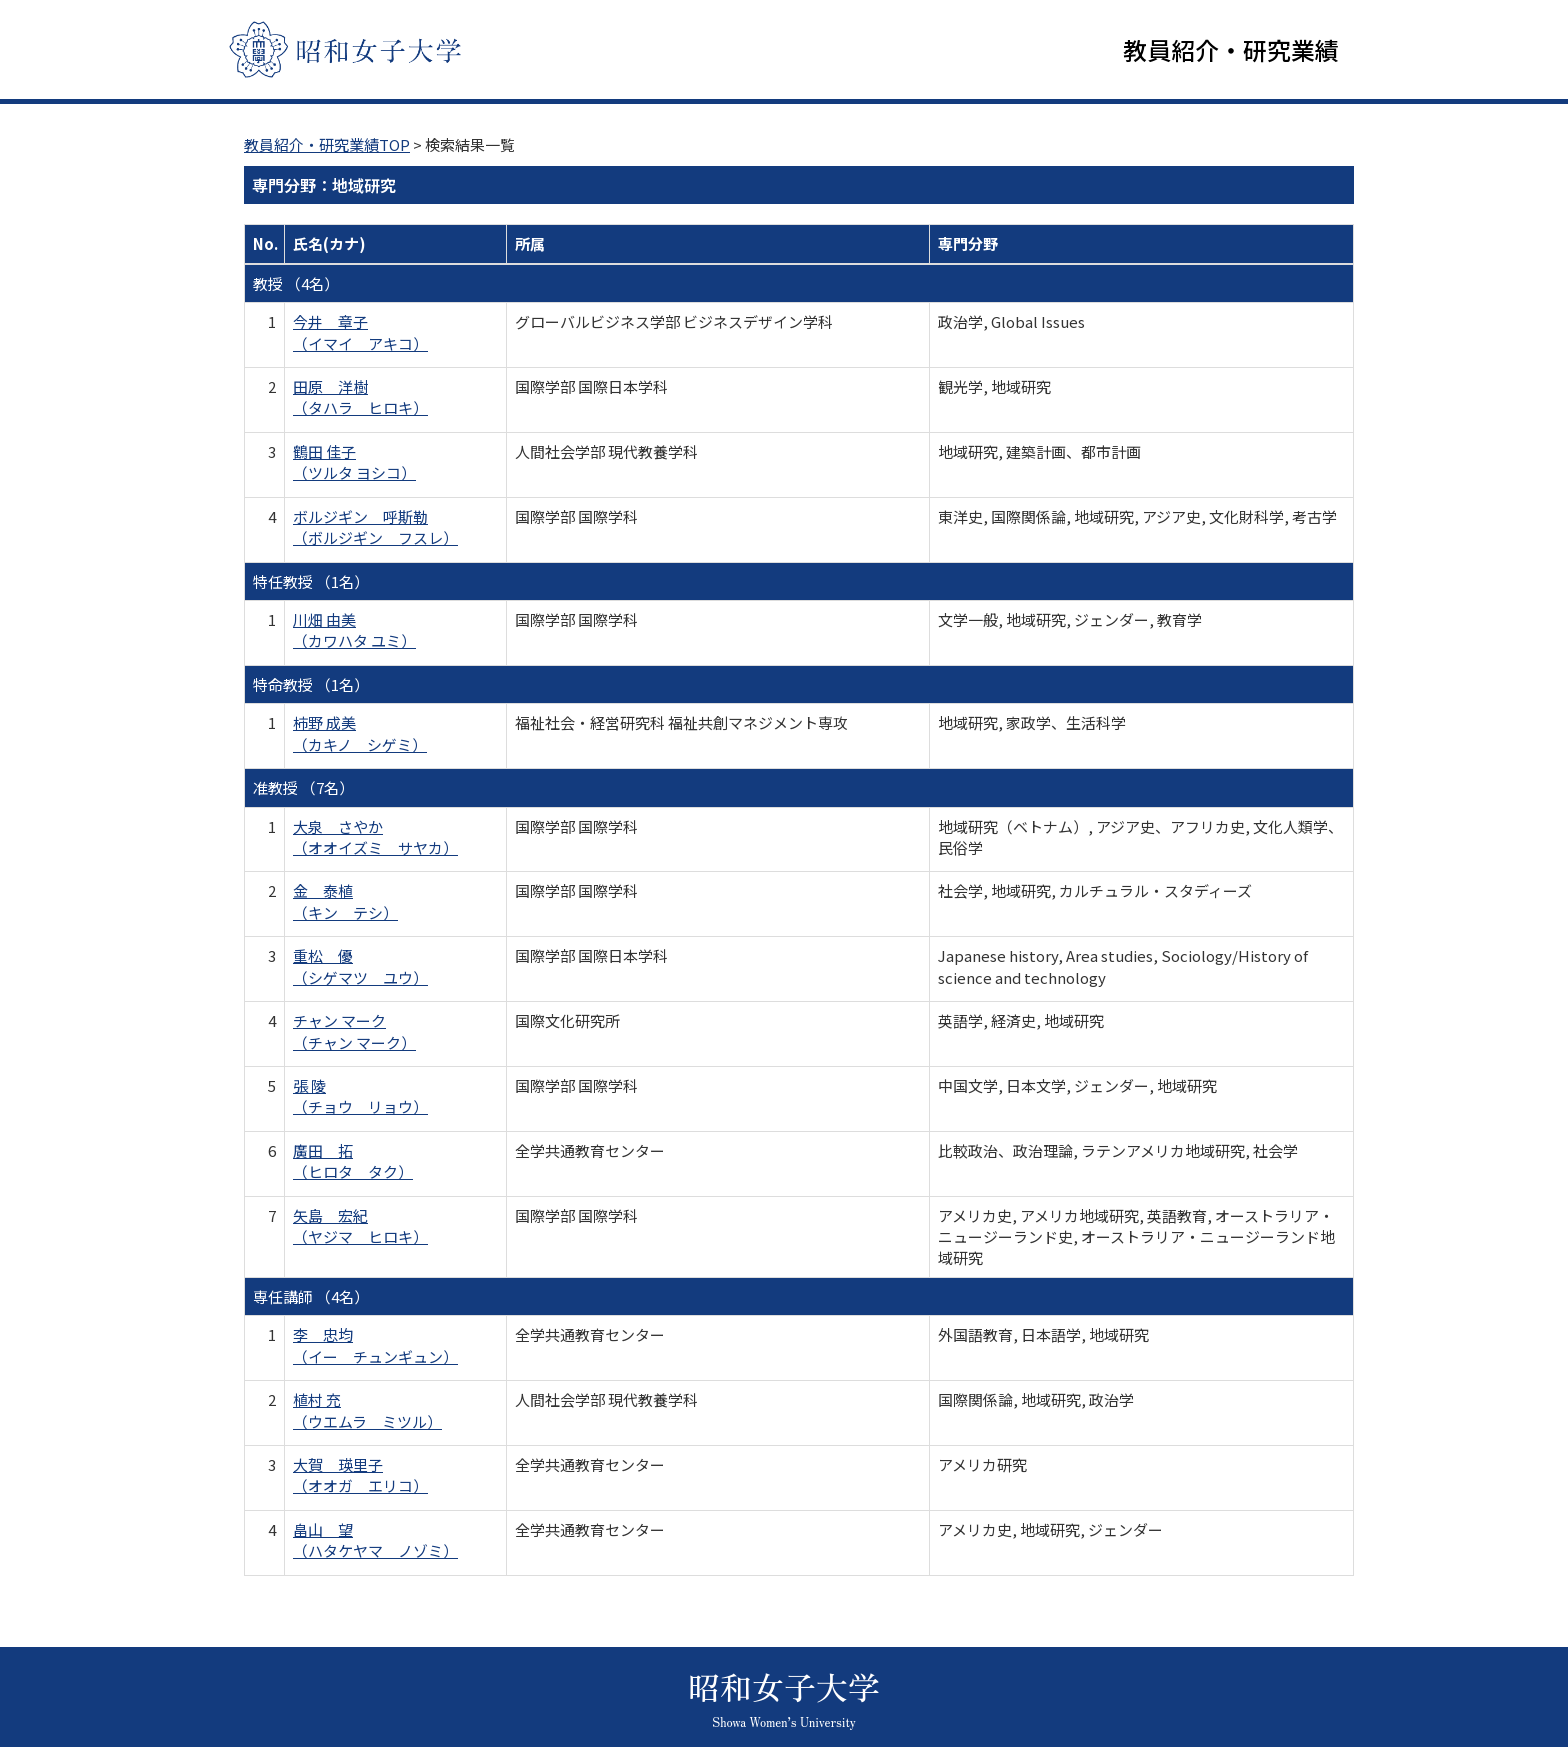  What do you see at coordinates (303, 788) in the screenshot?
I see `准教授 （7名）` at bounding box center [303, 788].